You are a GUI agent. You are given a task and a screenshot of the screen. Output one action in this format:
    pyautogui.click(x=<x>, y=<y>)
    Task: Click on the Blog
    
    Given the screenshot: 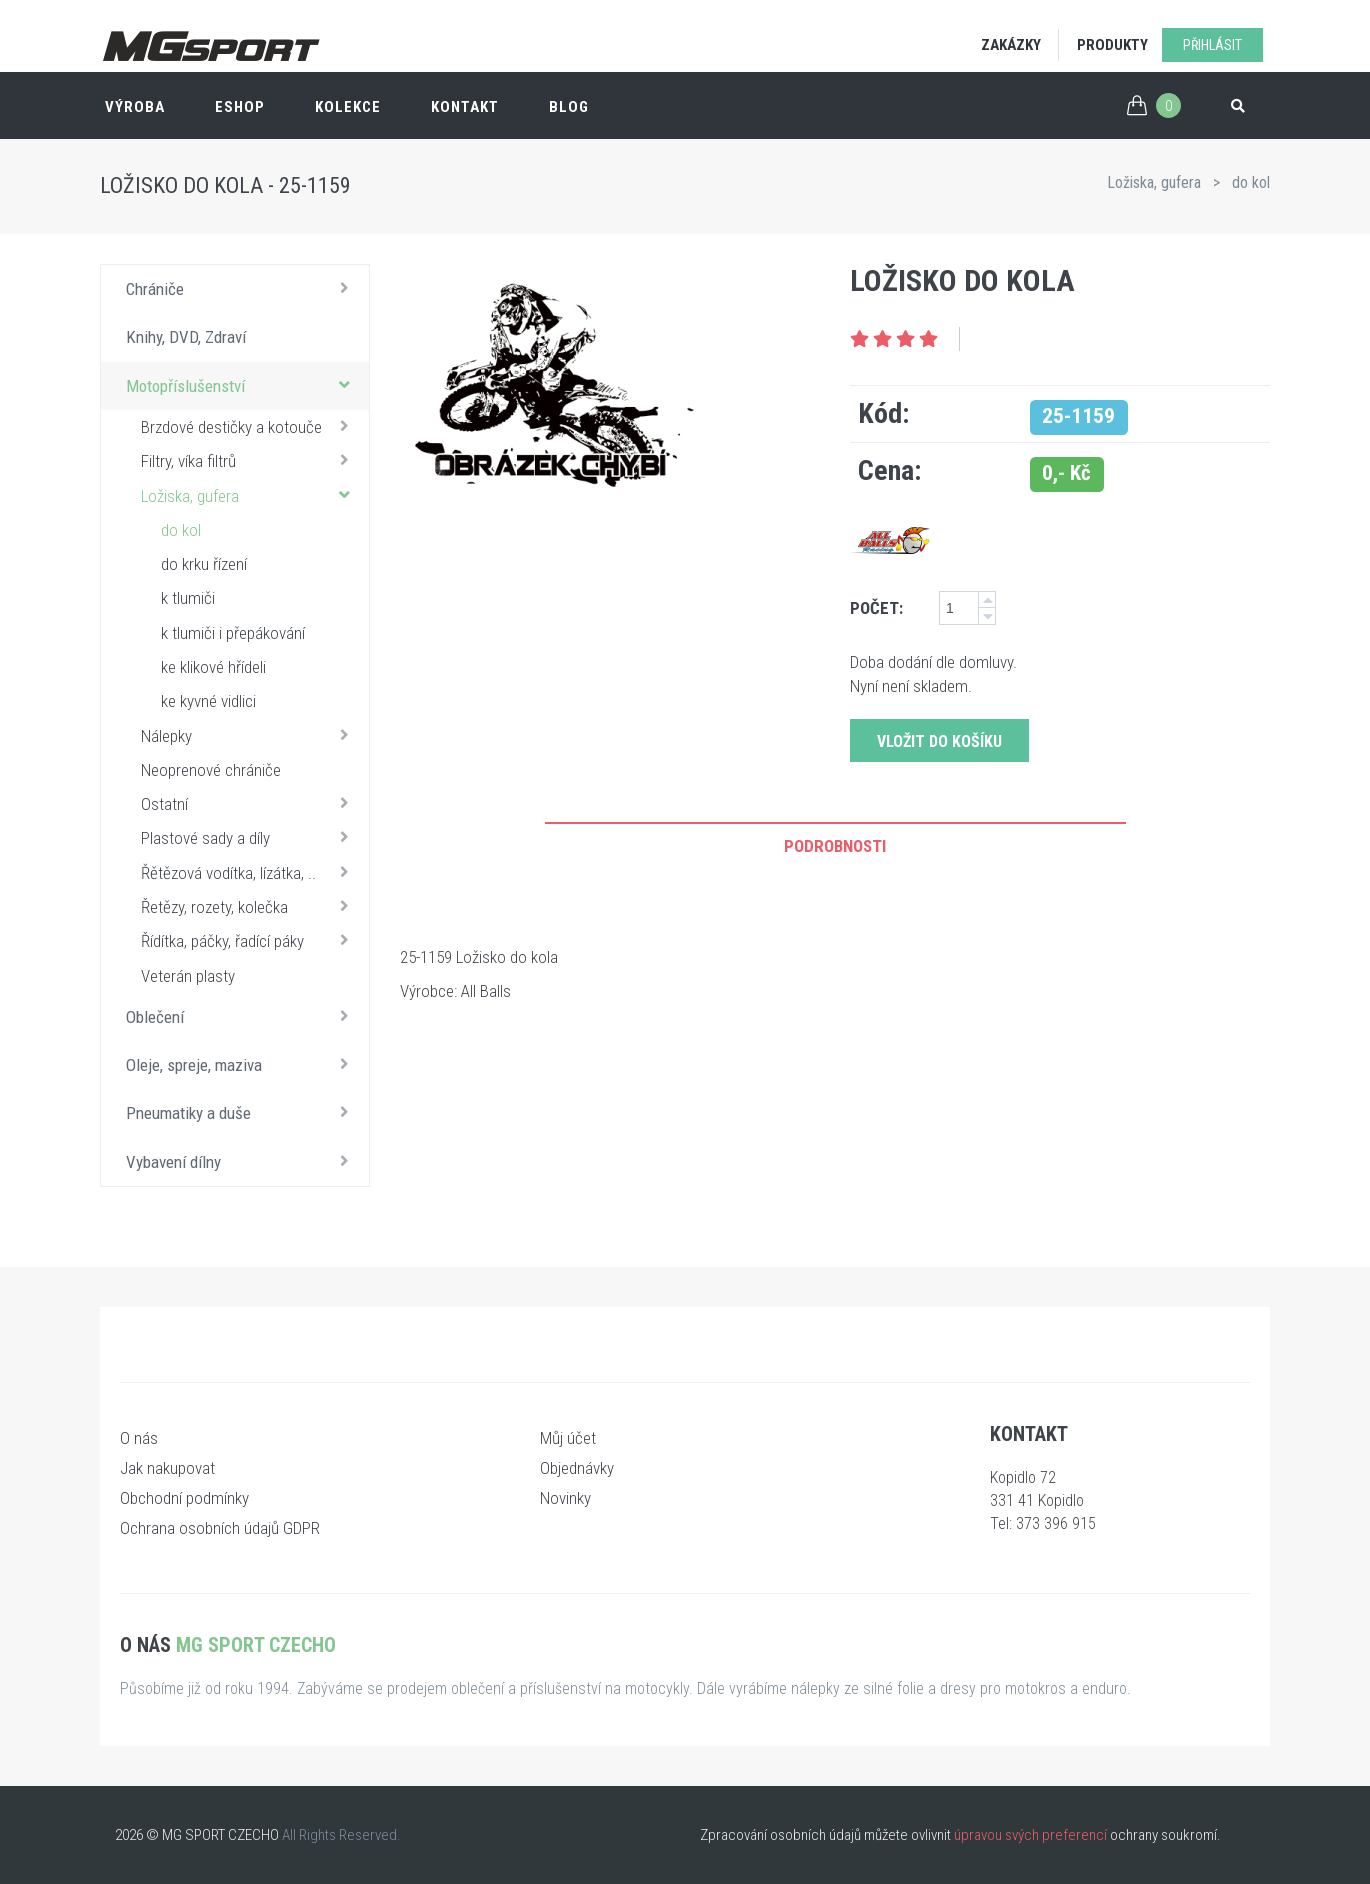 What is the action you would take?
    pyautogui.click(x=569, y=107)
    